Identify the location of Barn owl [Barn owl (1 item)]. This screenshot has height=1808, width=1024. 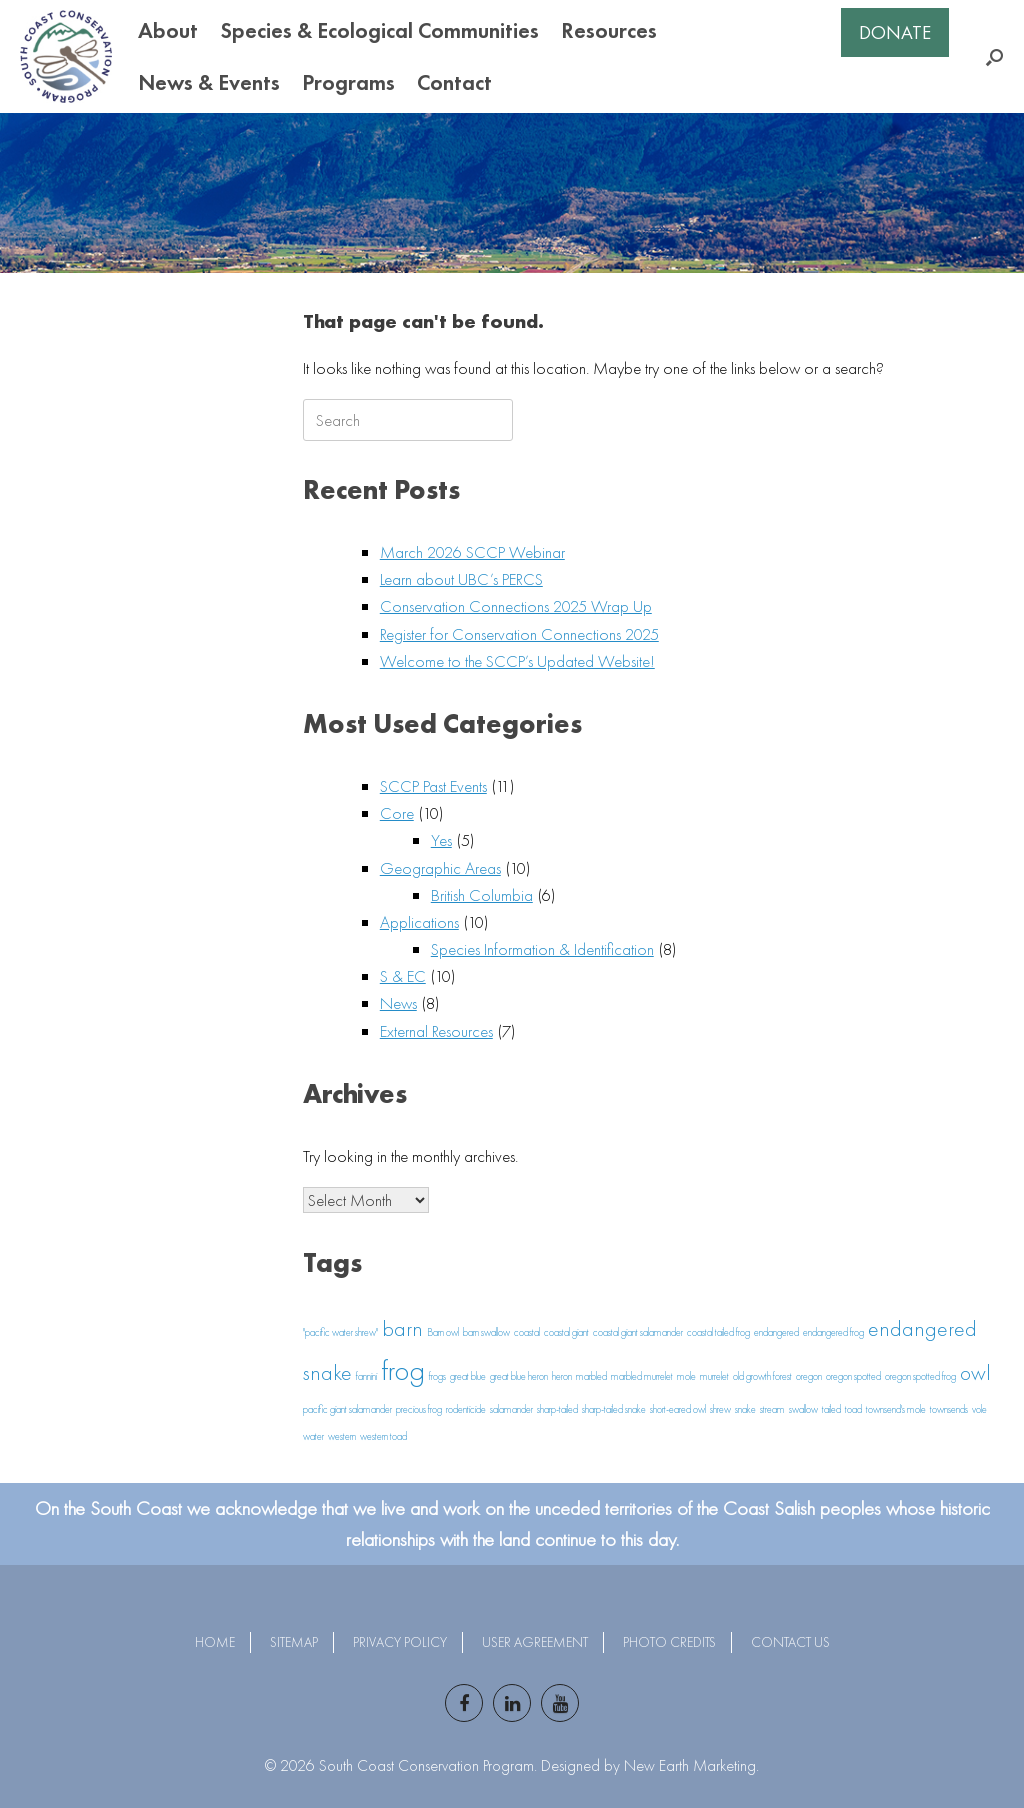
(443, 1332).